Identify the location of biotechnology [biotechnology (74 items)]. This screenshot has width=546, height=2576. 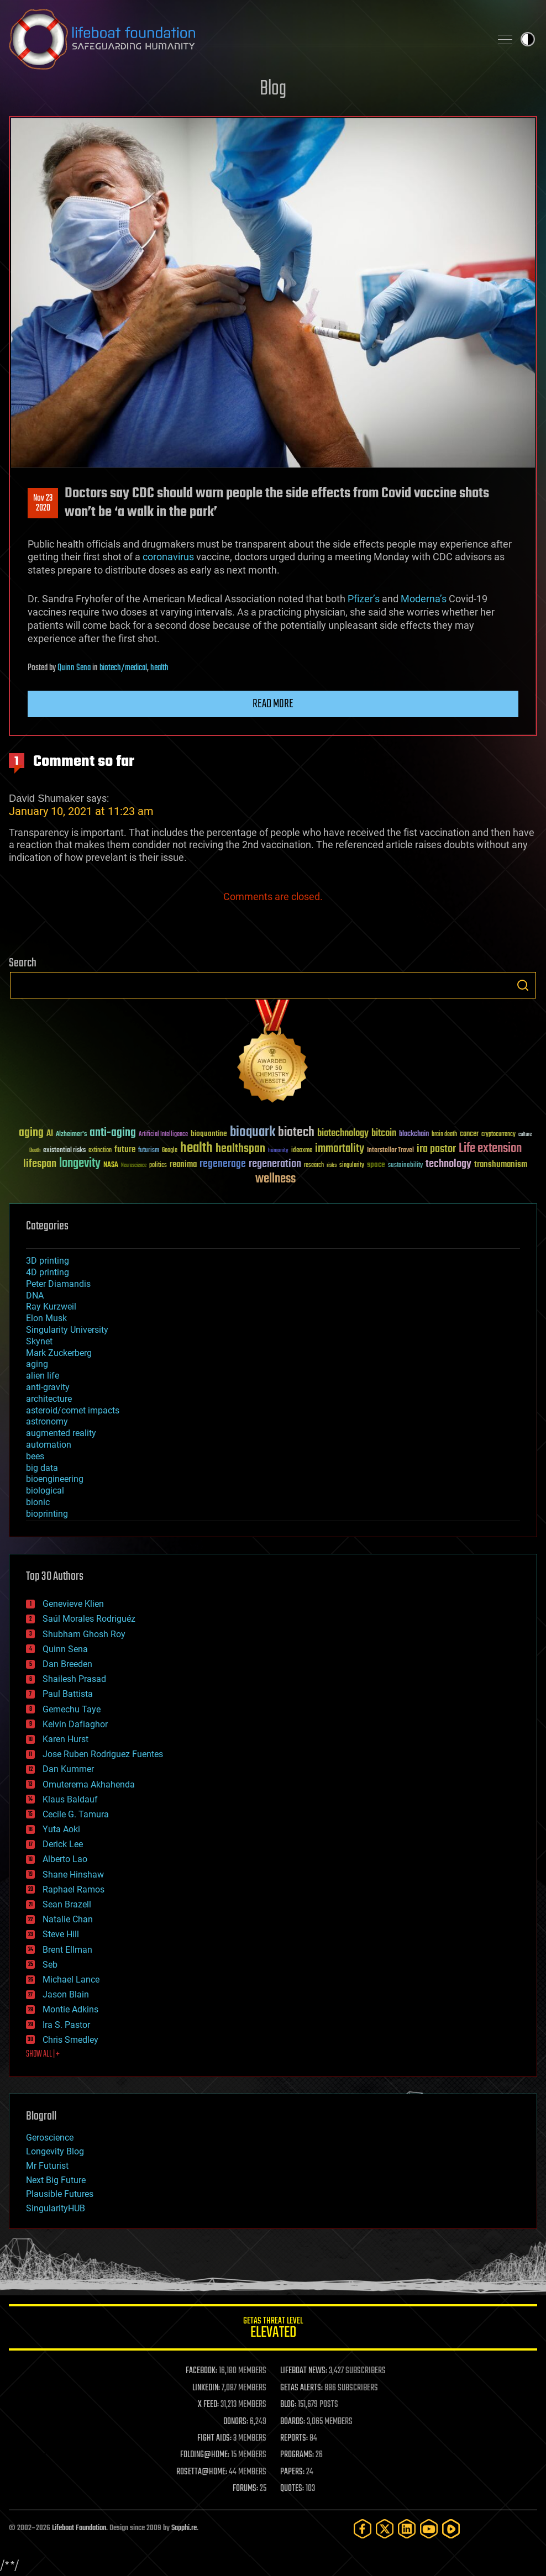
(343, 1133).